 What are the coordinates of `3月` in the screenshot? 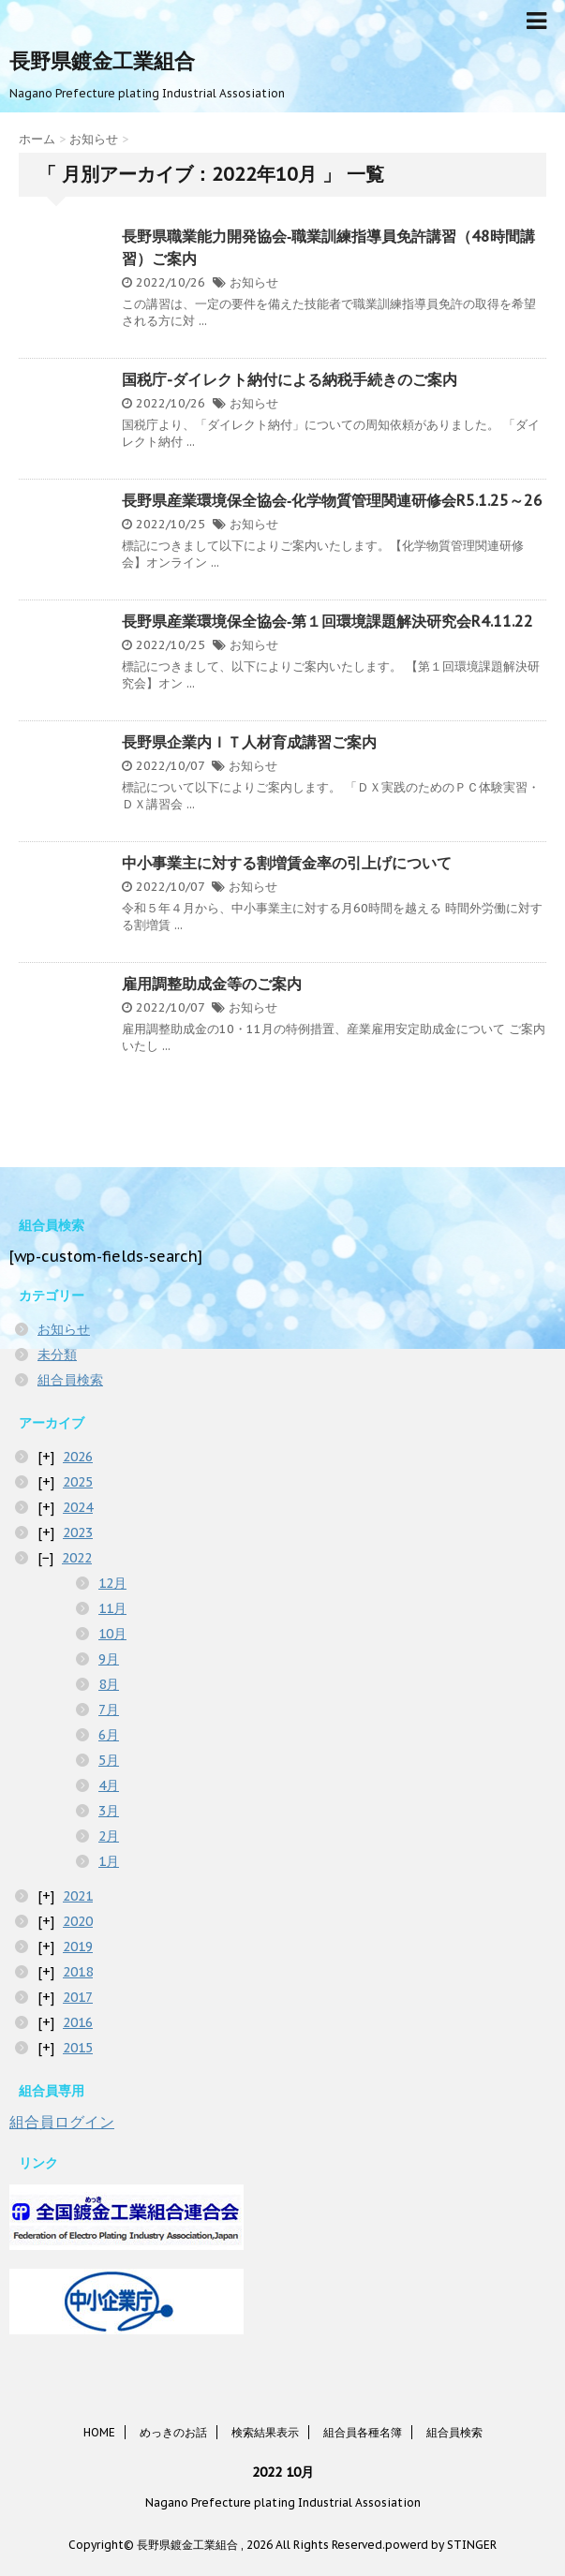 It's located at (108, 1810).